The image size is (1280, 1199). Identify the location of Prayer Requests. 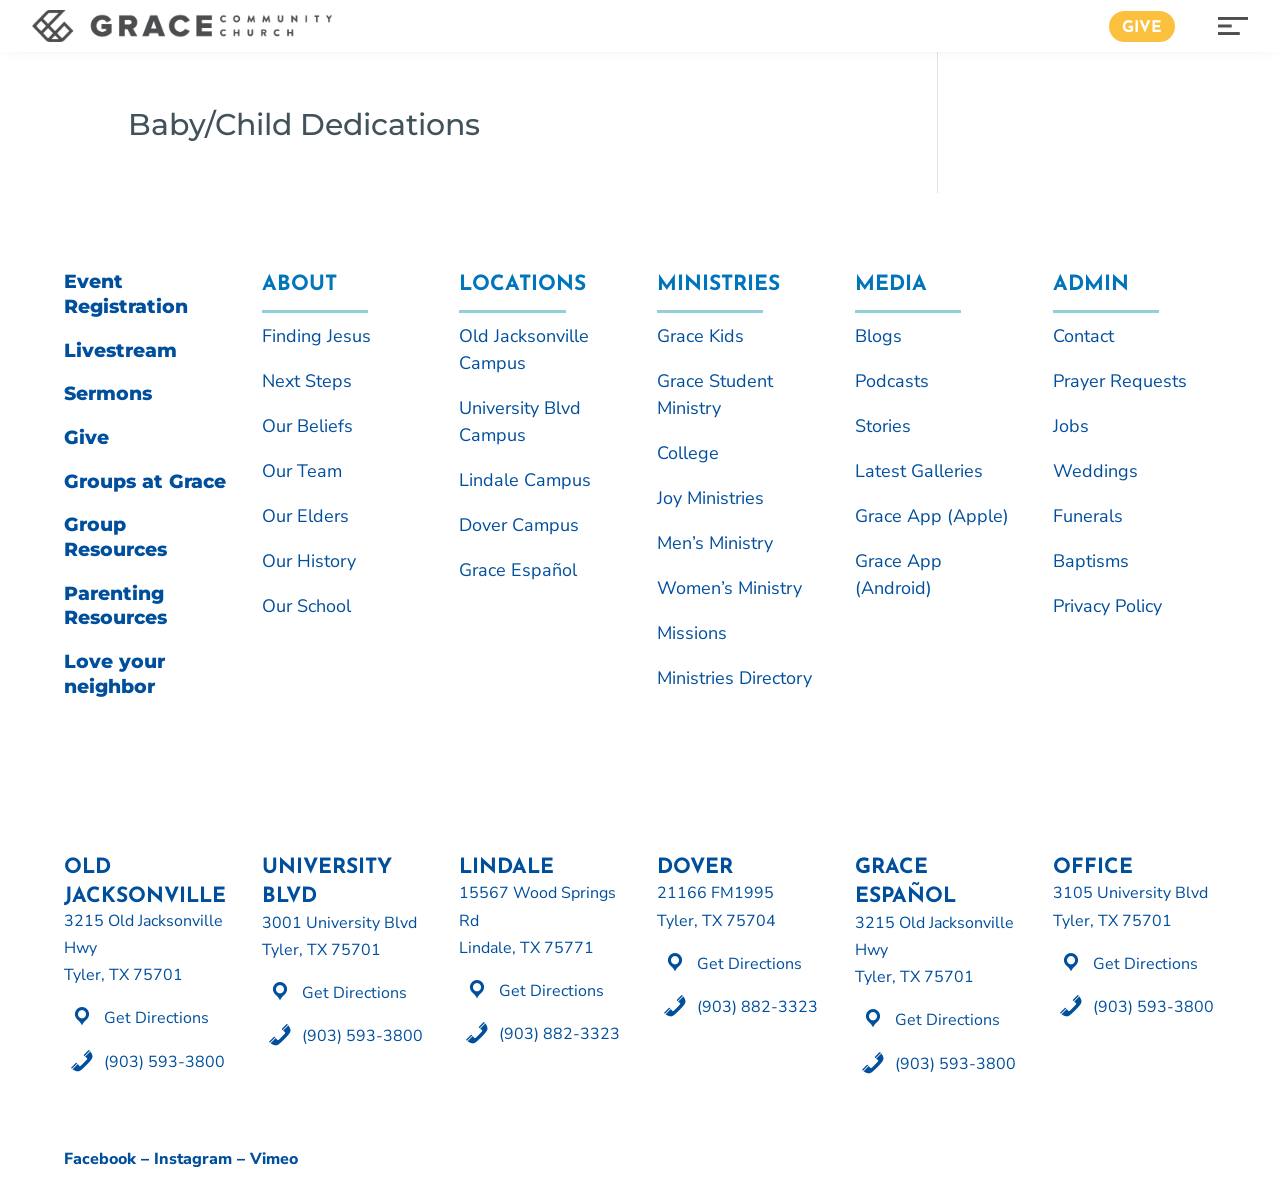
(1120, 381).